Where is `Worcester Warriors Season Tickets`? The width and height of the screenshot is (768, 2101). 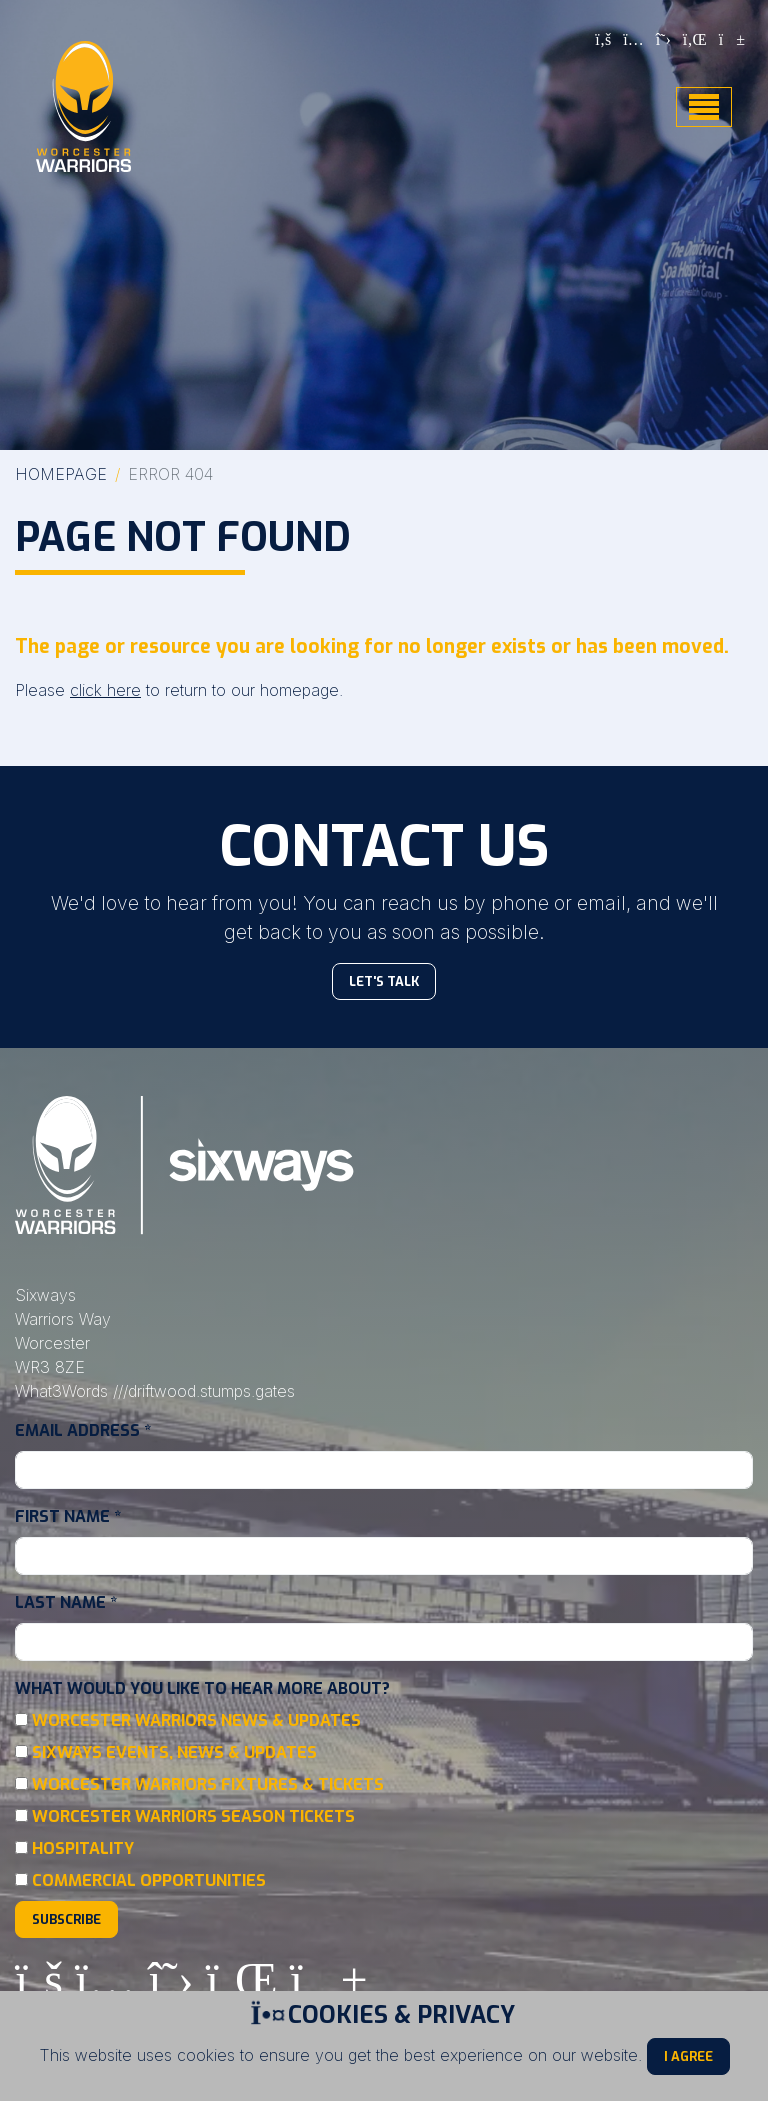
Worcester Warriors Season Tickets is located at coordinates (193, 1816).